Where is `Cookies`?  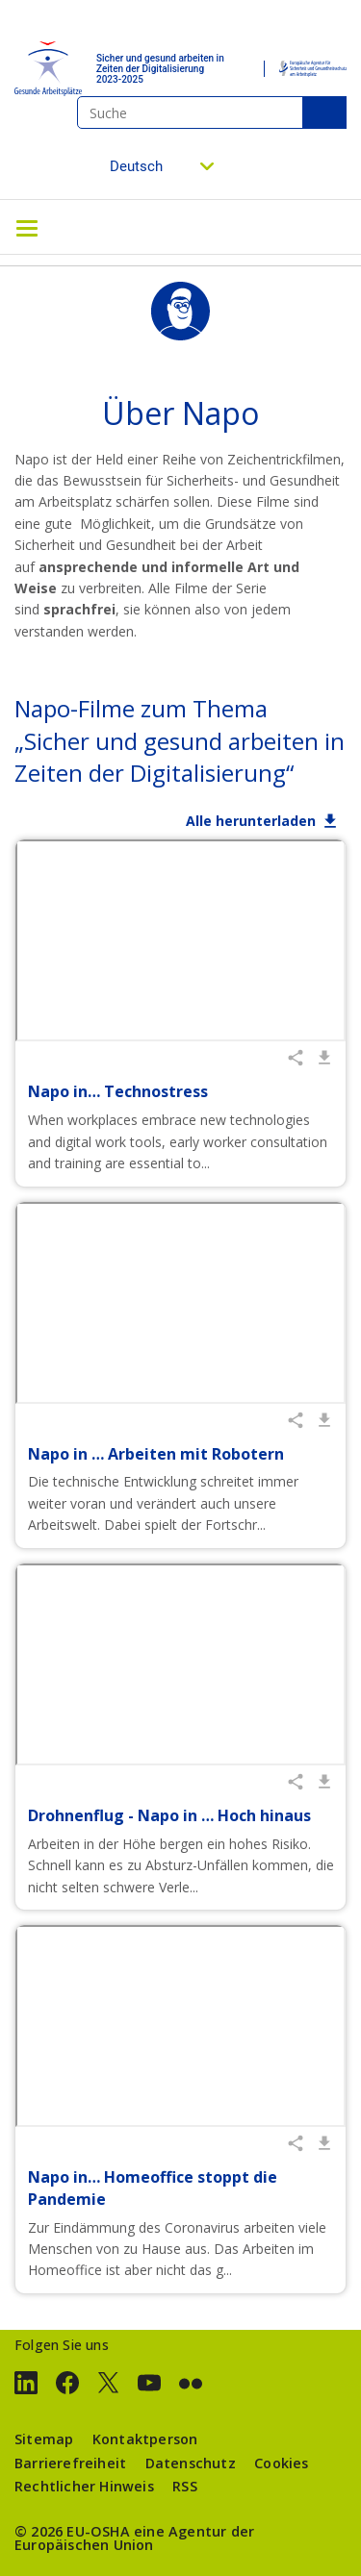
Cookies is located at coordinates (281, 2463).